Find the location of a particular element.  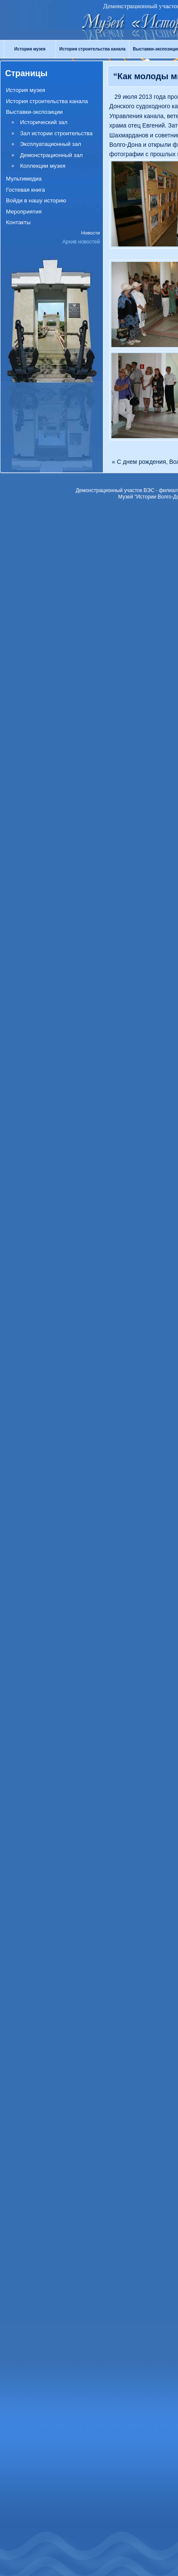

Коллекции музея is located at coordinates (42, 166).